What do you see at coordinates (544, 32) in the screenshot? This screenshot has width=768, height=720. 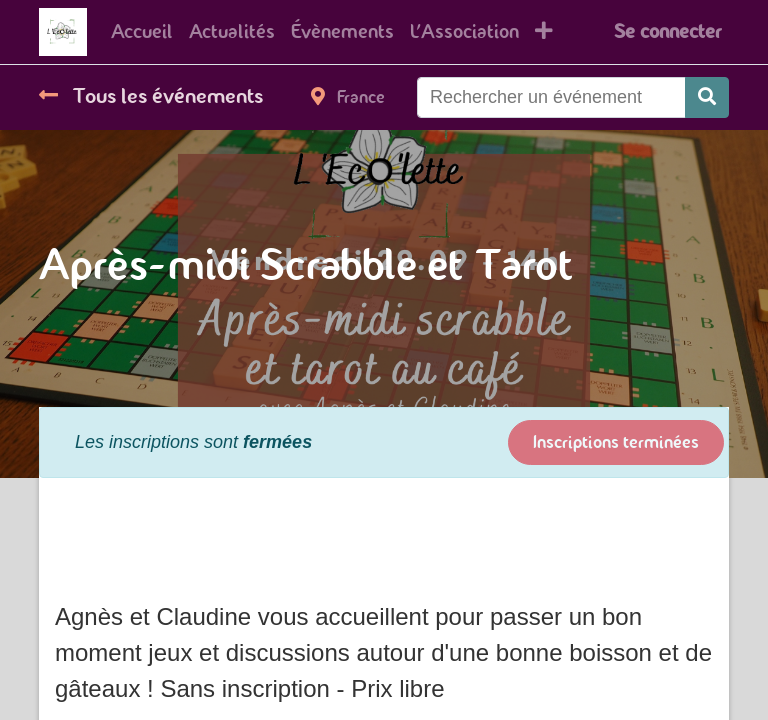 I see `[button]` at bounding box center [544, 32].